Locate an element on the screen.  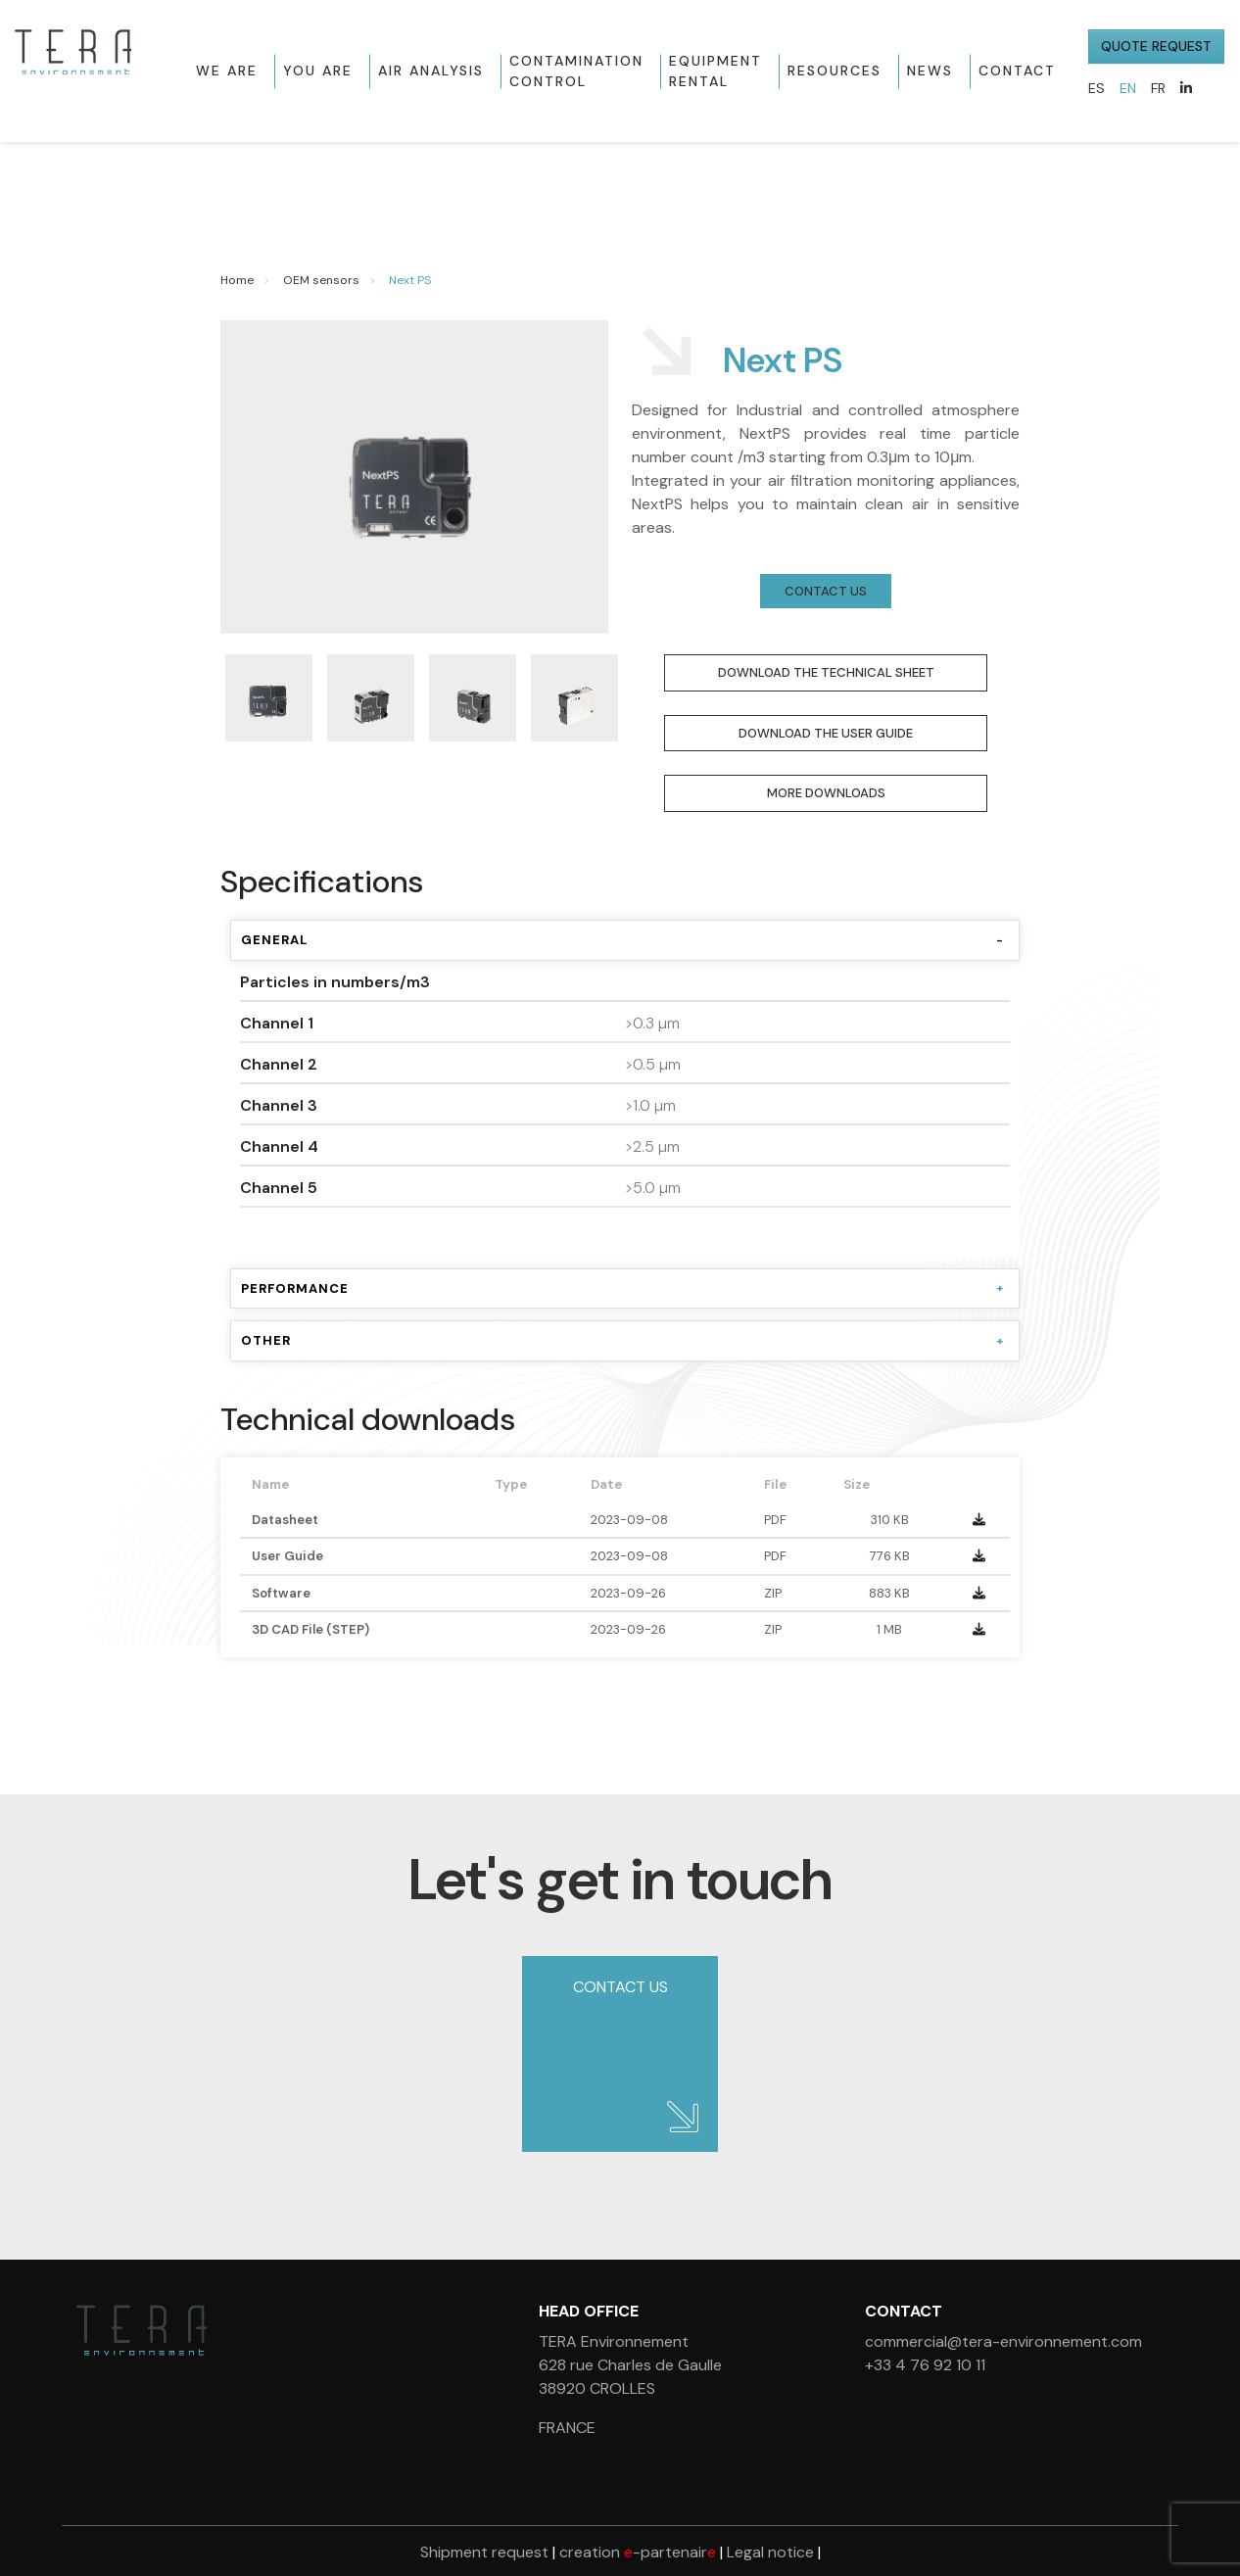
Legal notice is located at coordinates (770, 2552).